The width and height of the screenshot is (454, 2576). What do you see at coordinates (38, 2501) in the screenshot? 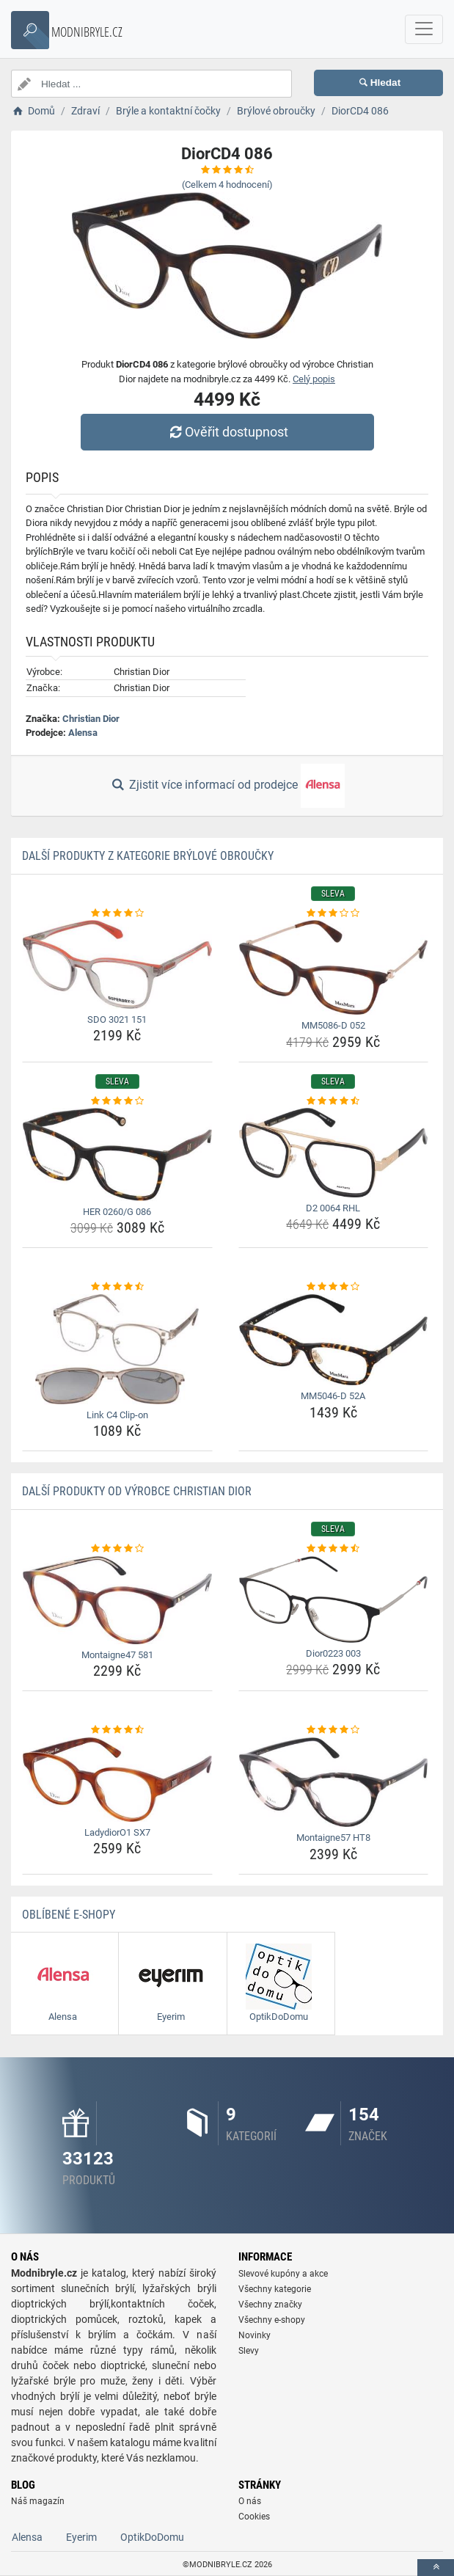
I see `Náš magazín` at bounding box center [38, 2501].